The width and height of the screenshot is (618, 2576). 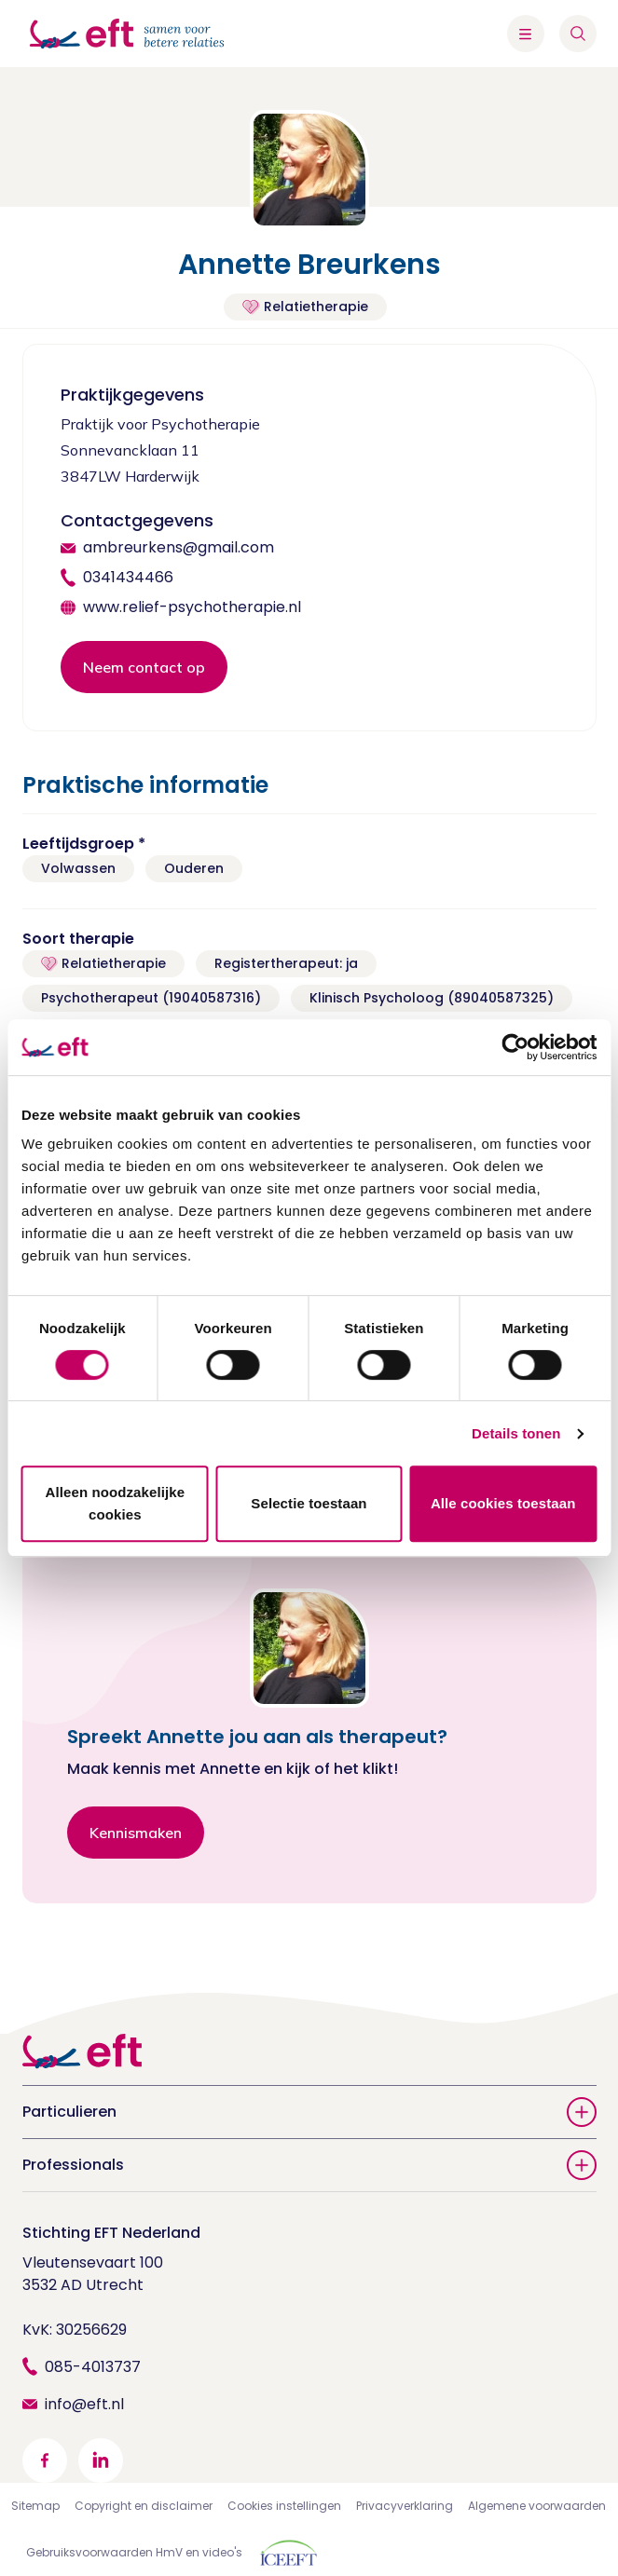 I want to click on Alle cookies toestaan, so click(x=503, y=1503).